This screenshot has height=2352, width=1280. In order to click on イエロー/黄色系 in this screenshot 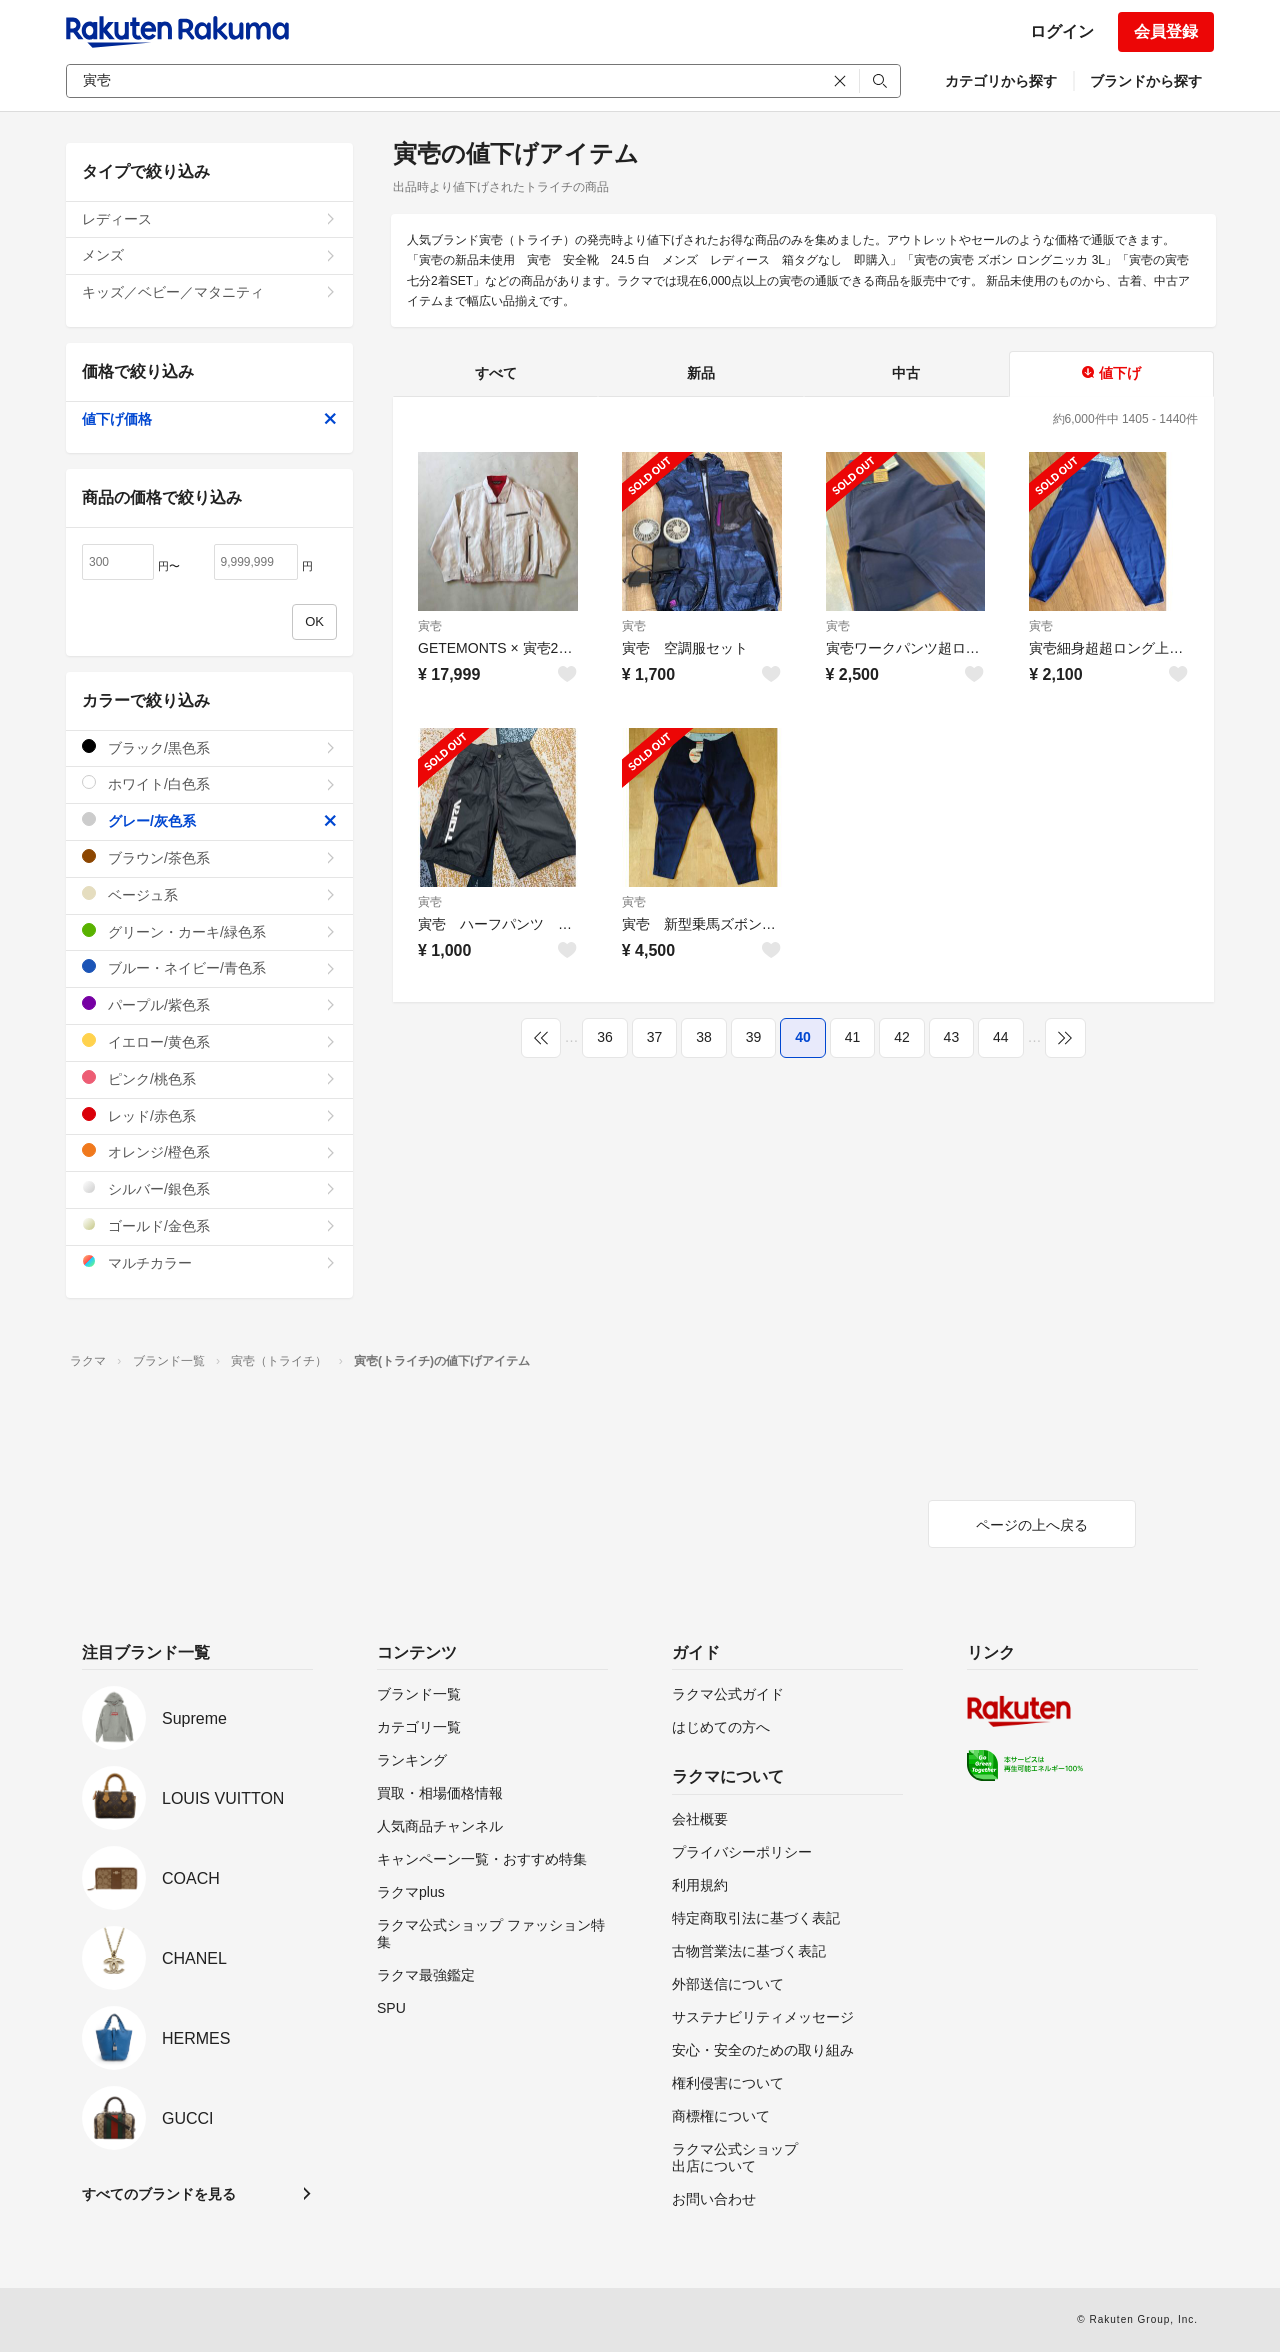, I will do `click(209, 1041)`.